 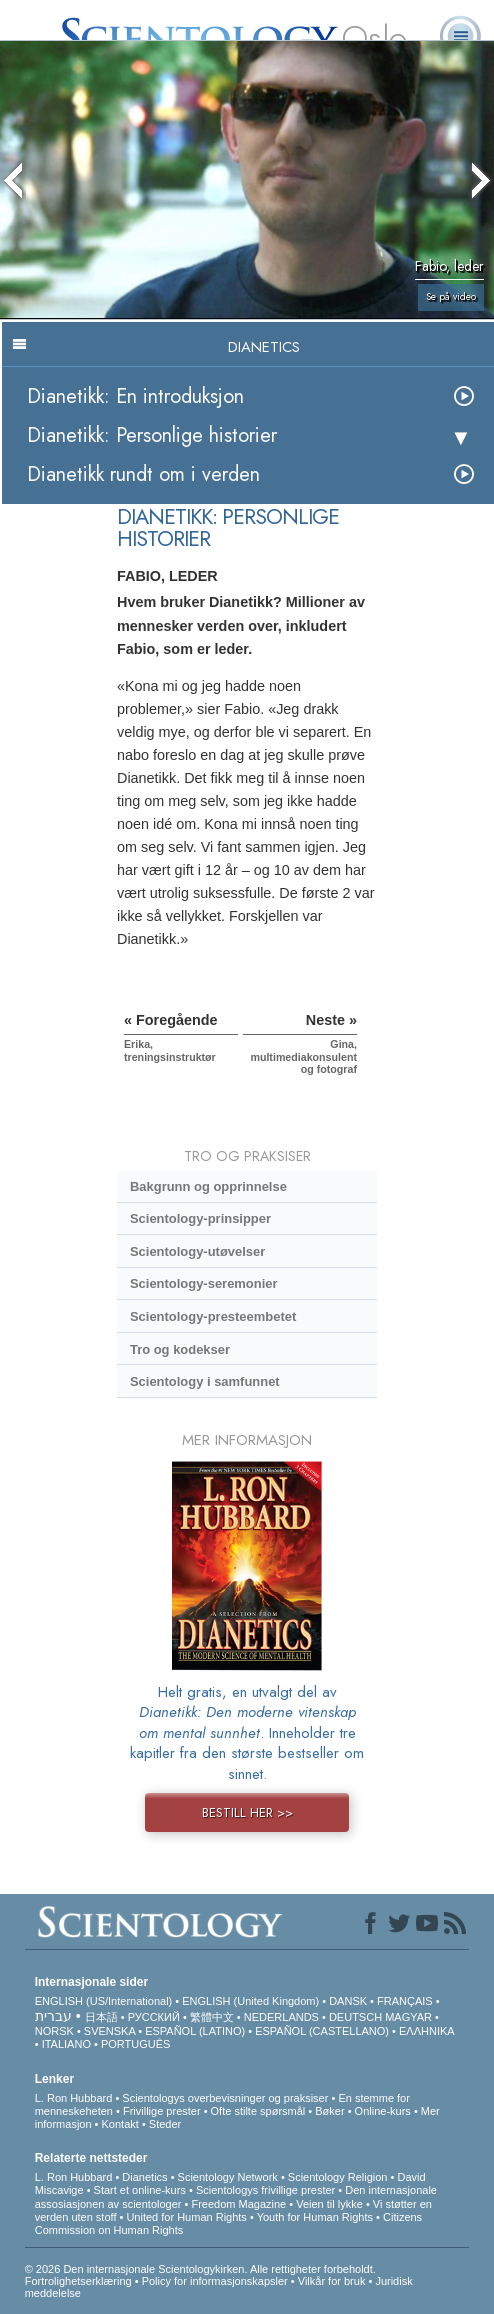 I want to click on Scientology-prinsipper, so click(x=200, y=1218).